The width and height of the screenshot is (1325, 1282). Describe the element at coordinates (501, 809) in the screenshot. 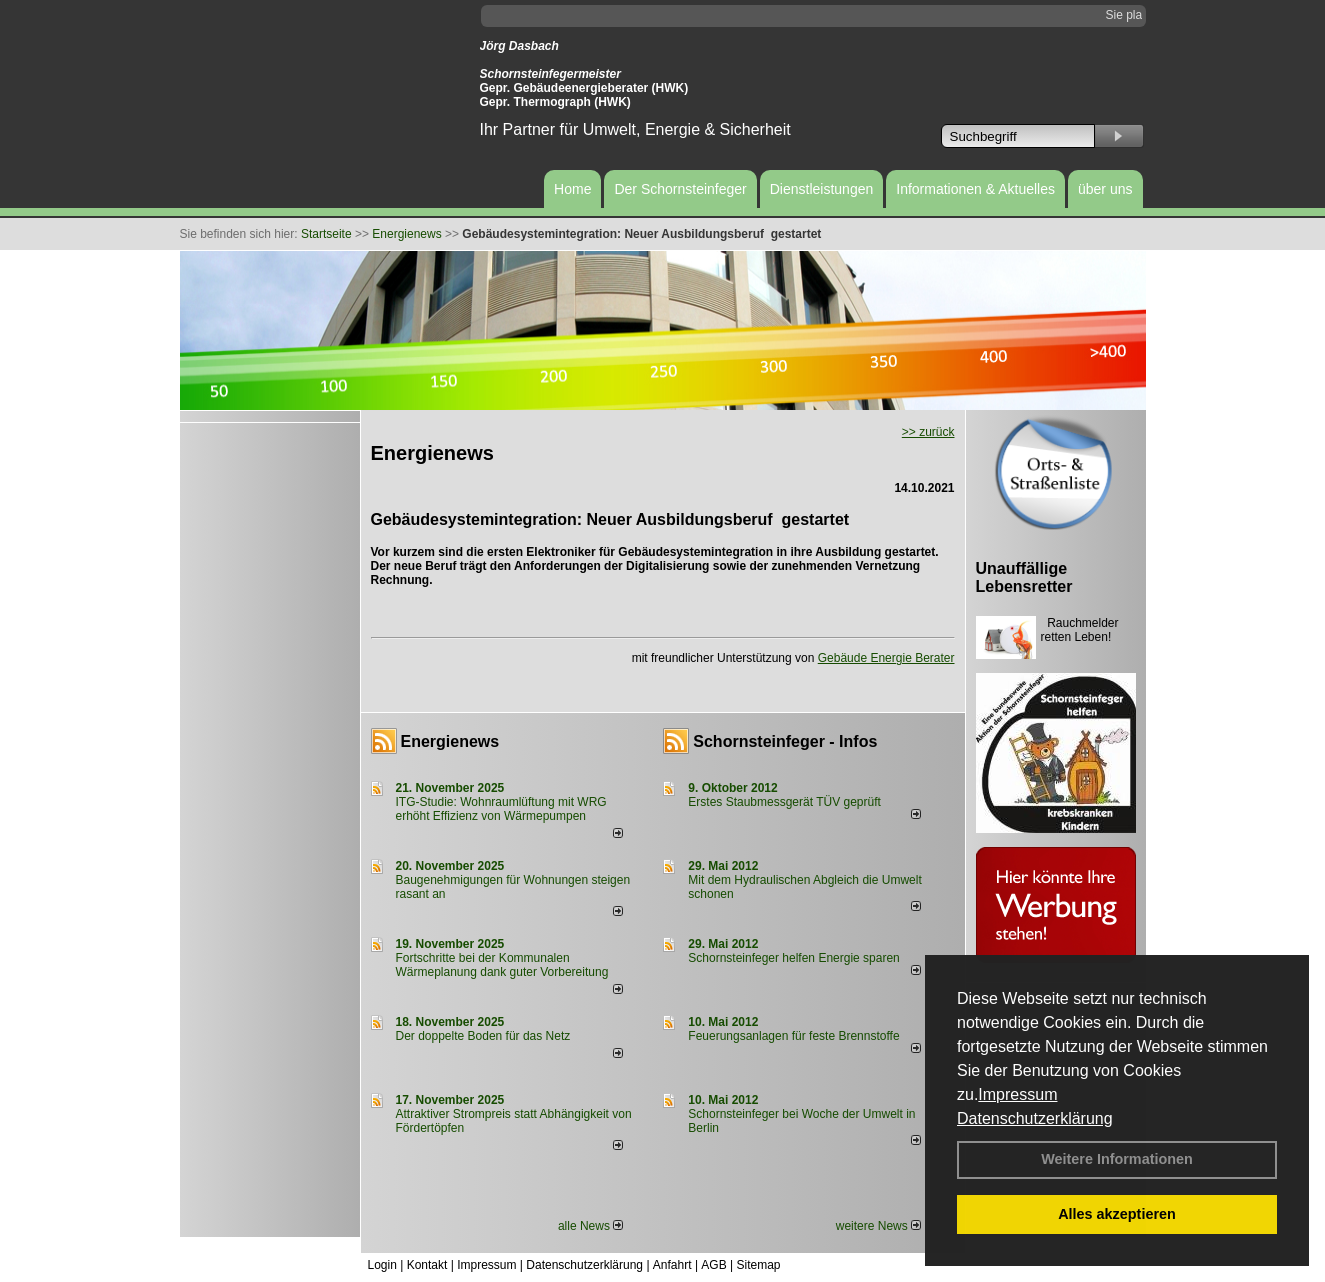

I see `ITG-Studie: Wohnraumlüftung mit WRG erhöht Effizienz von Wärmepumpen` at that location.